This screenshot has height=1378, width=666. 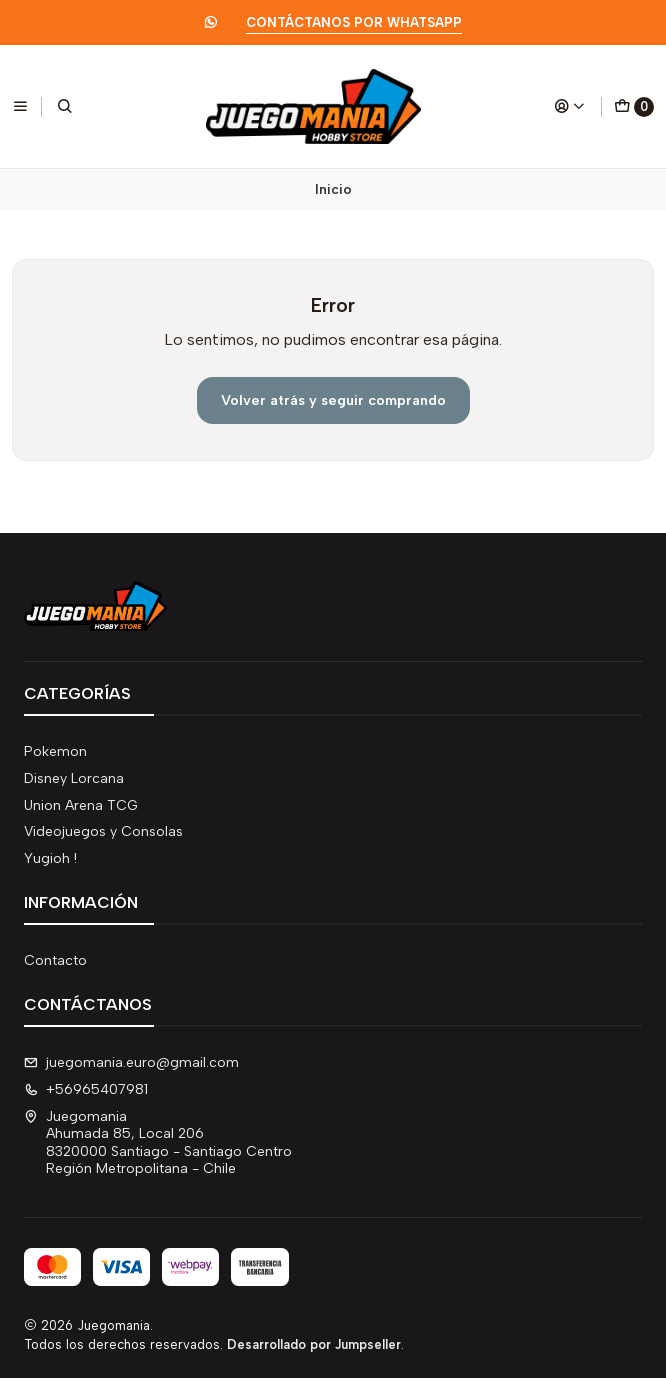 I want to click on Videojuegos y Consolas, so click(x=103, y=831).